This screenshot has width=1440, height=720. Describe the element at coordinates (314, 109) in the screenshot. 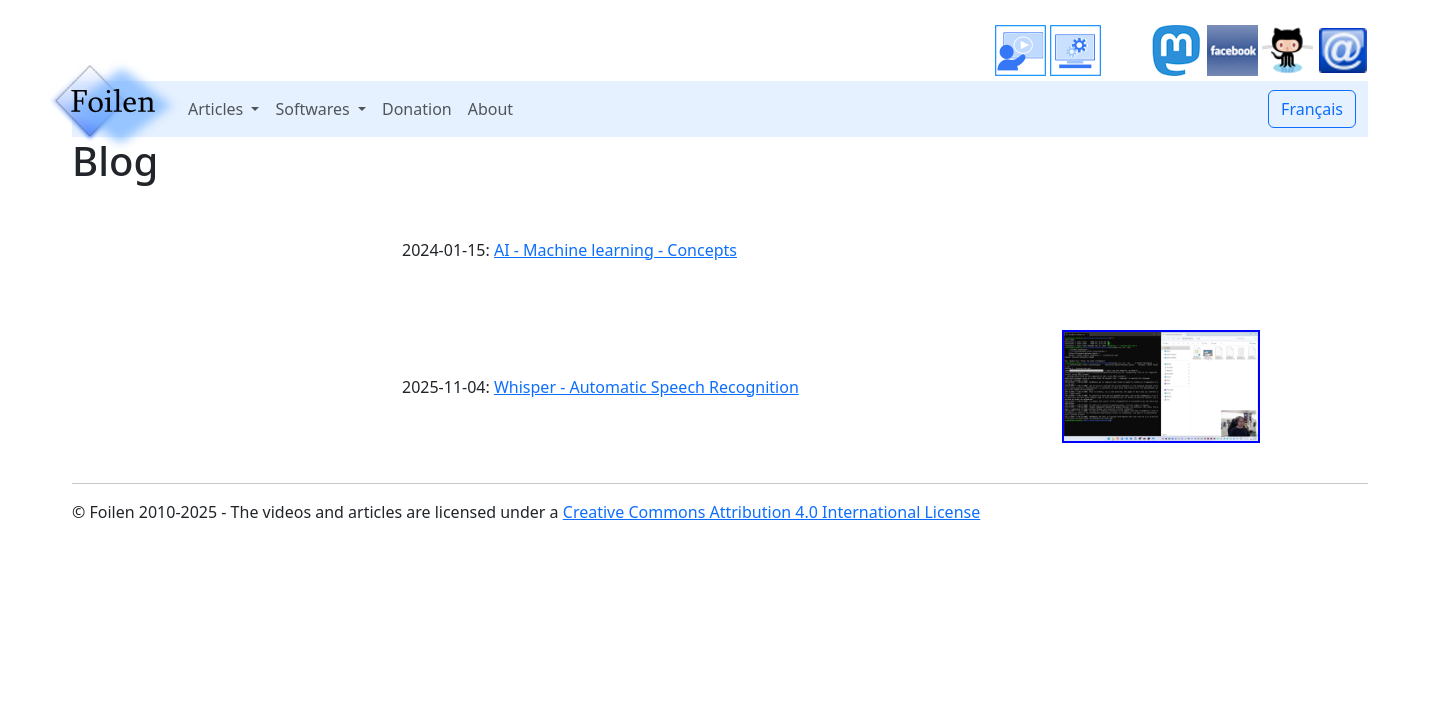

I see `Softwares [button]` at that location.